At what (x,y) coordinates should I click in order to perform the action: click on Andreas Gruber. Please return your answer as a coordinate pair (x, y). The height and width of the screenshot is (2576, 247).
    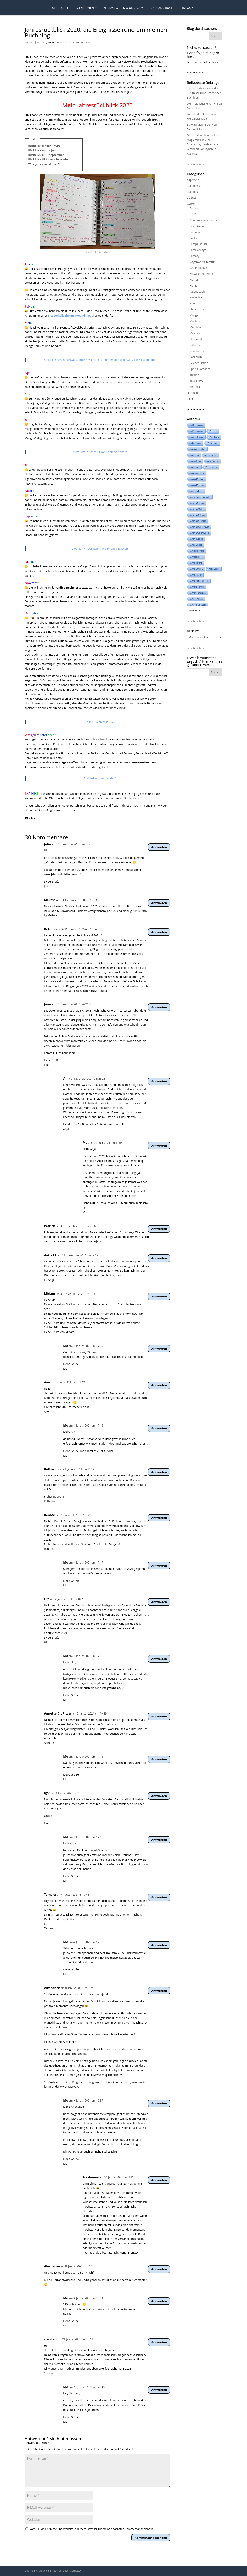
    Looking at the image, I should click on (197, 509).